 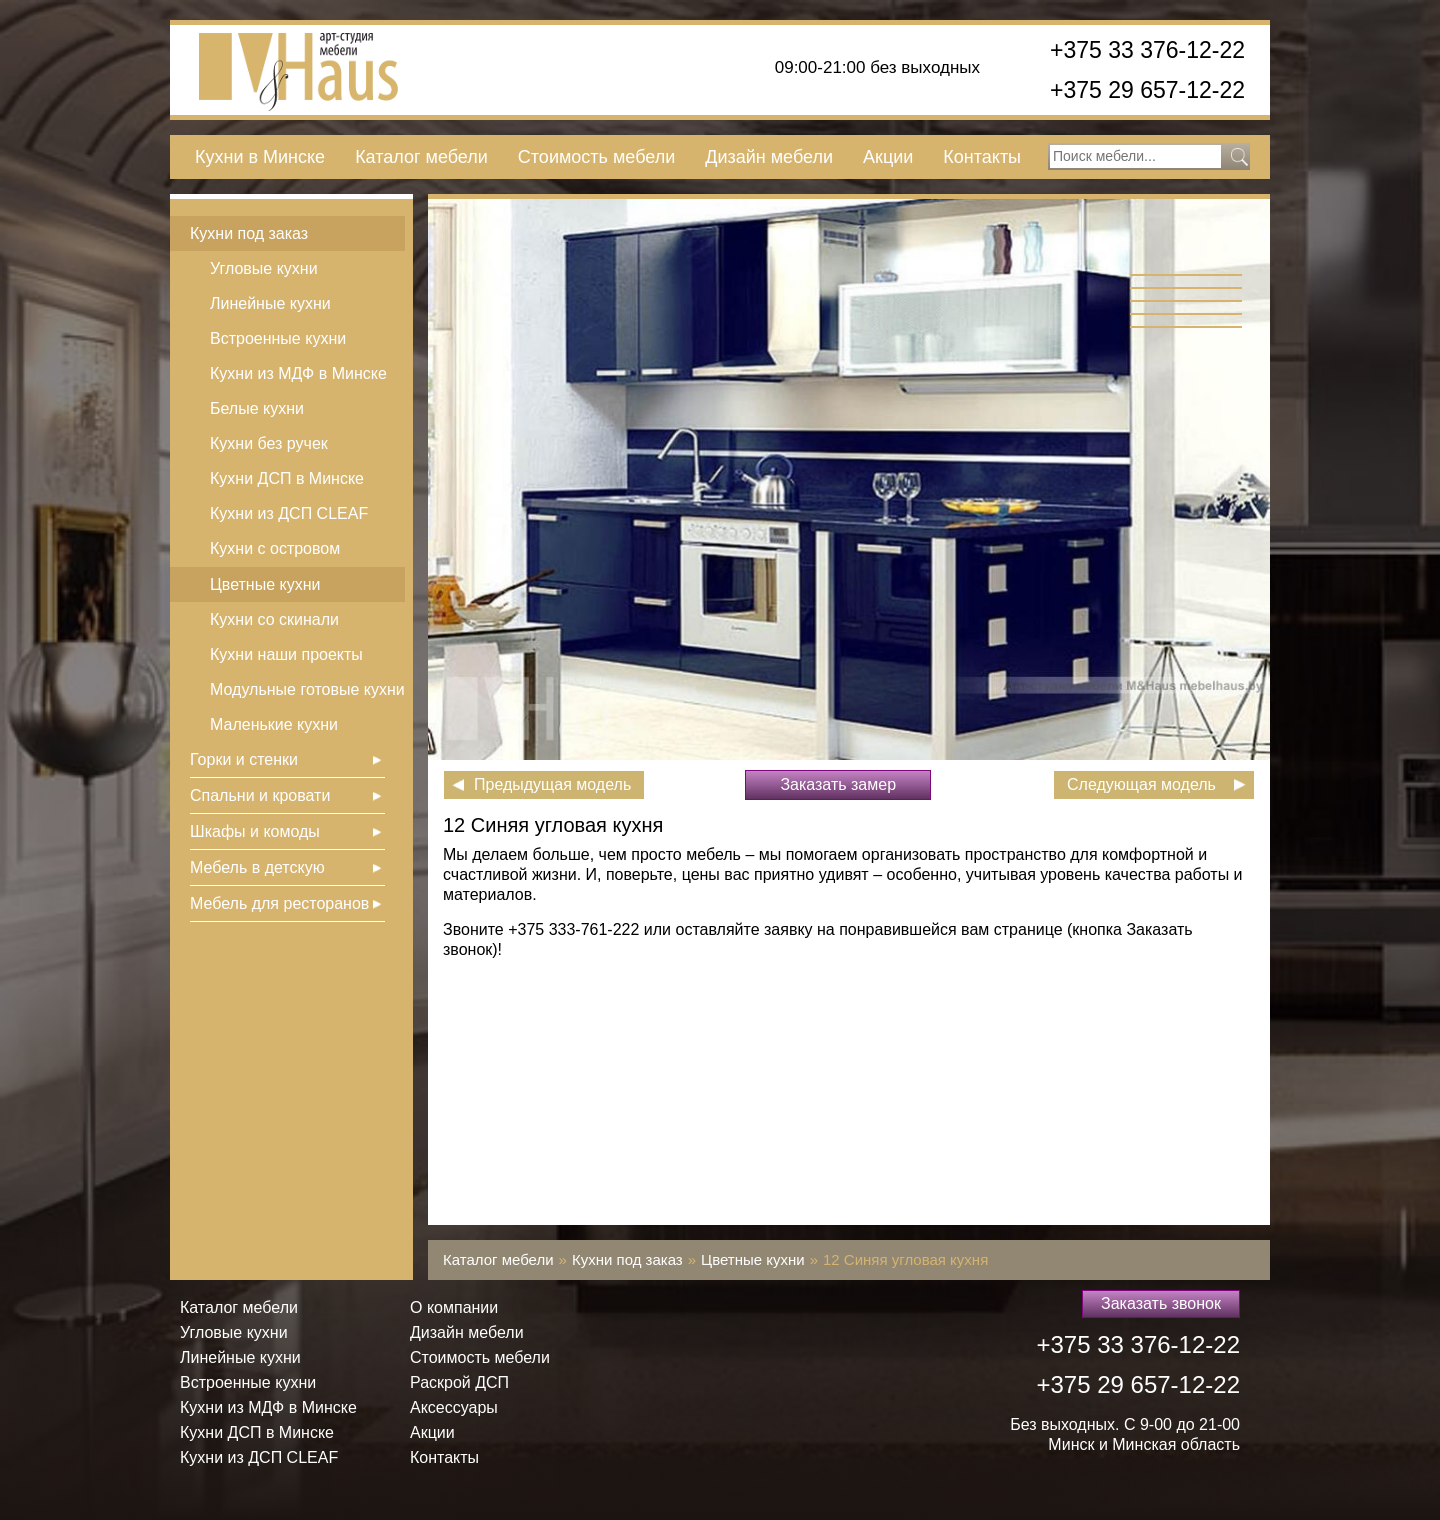 What do you see at coordinates (265, 584) in the screenshot?
I see `Цветные кухни` at bounding box center [265, 584].